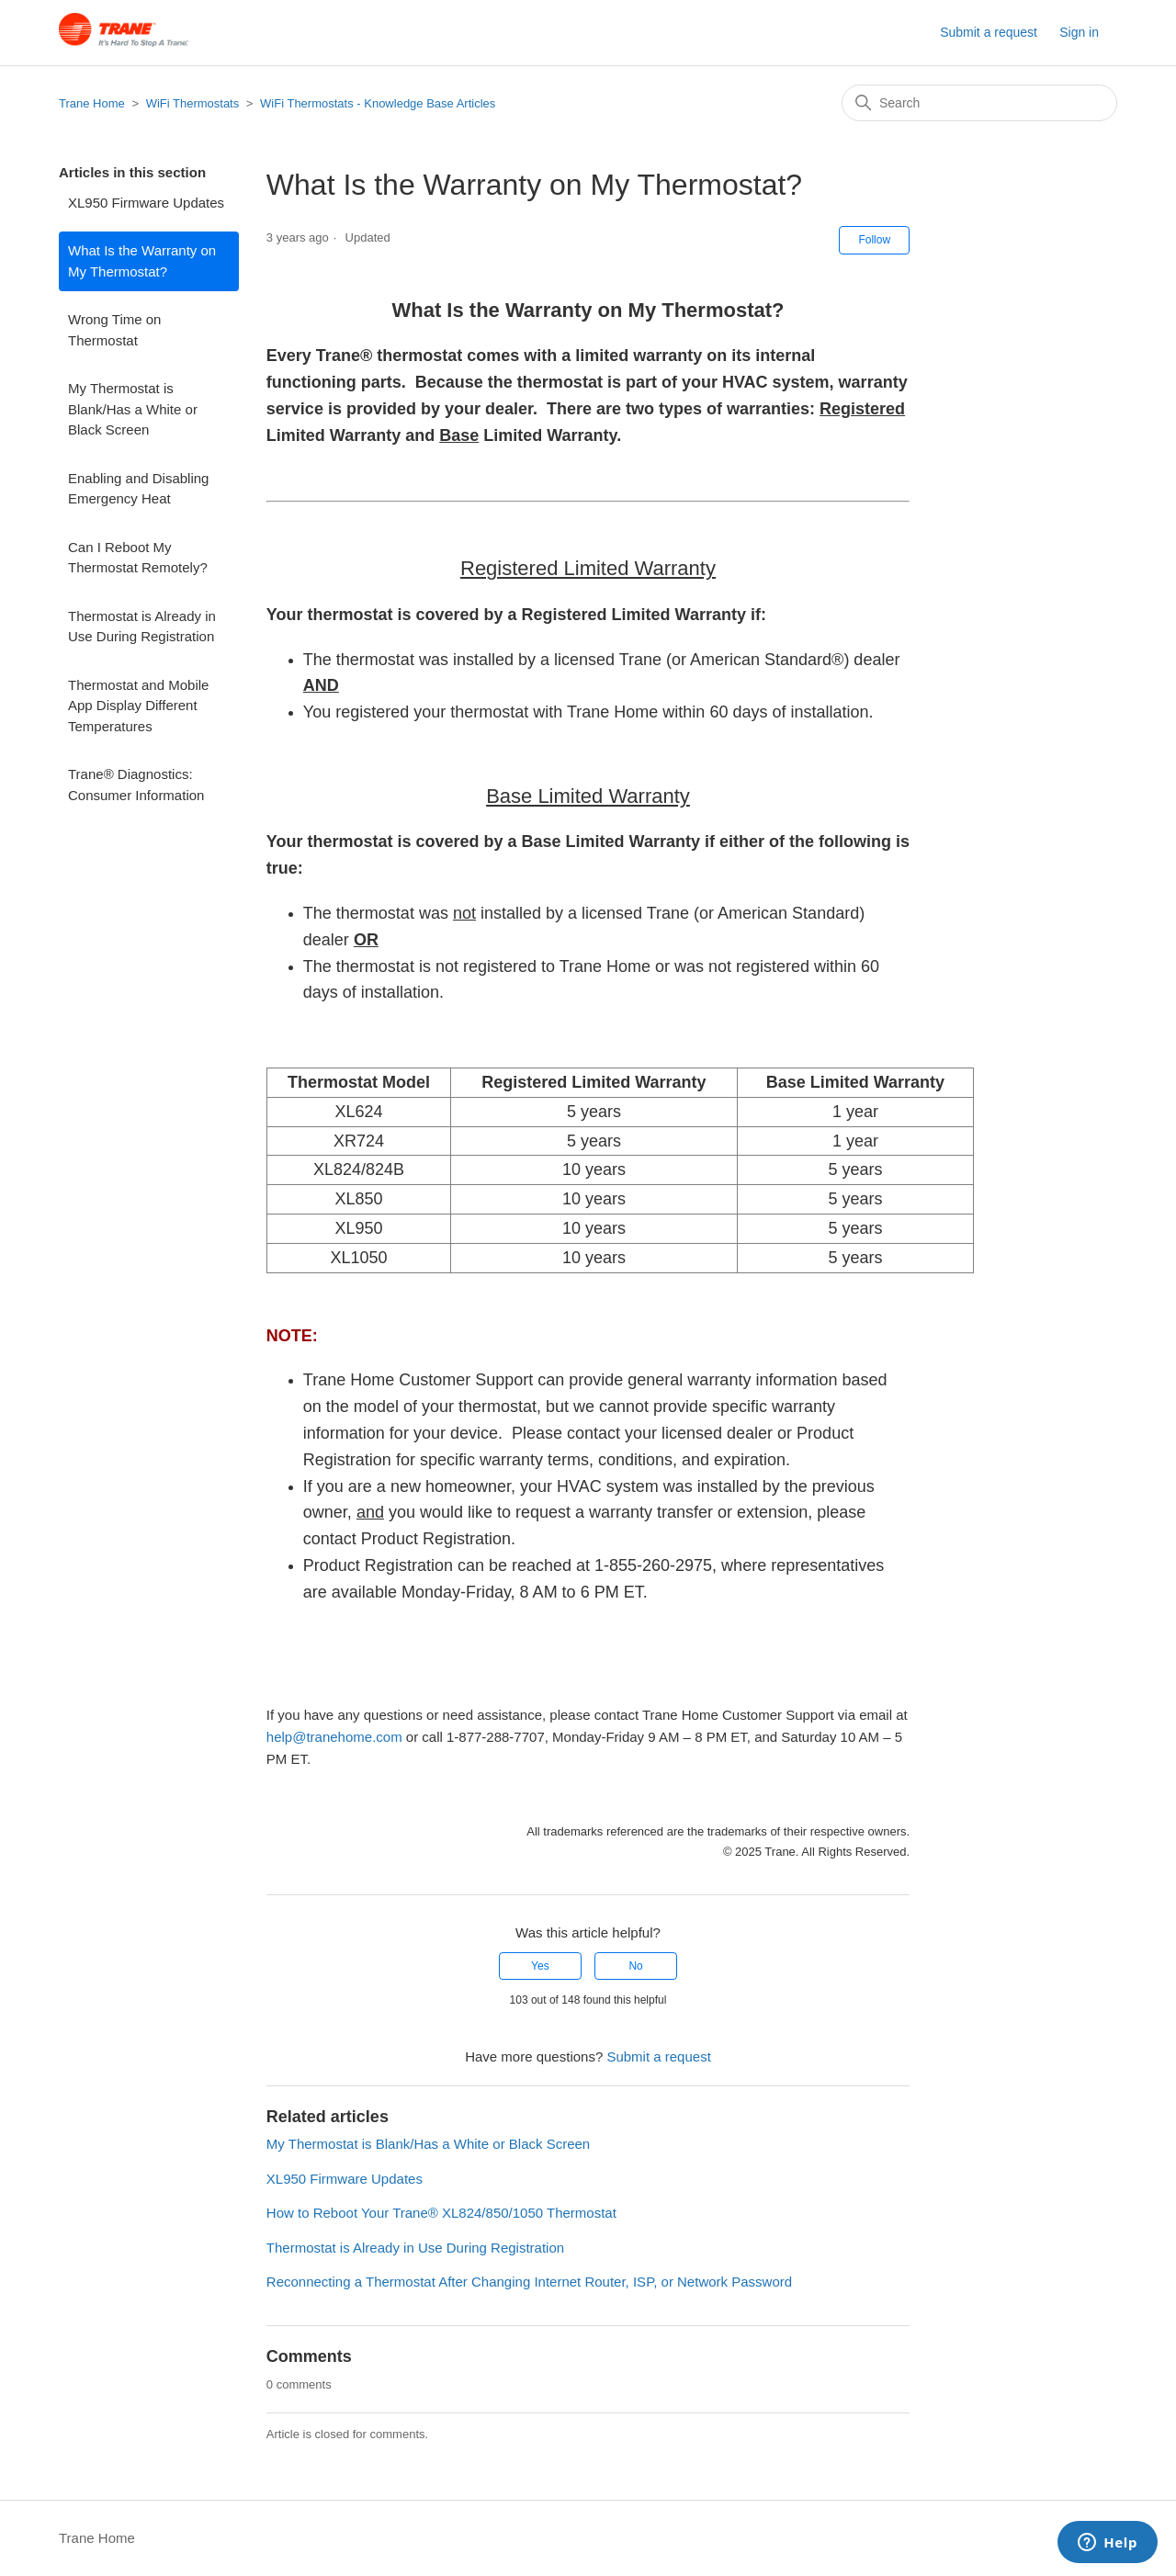 Image resolution: width=1176 pixels, height=2576 pixels. What do you see at coordinates (529, 2281) in the screenshot?
I see `Reconnecting a Thermostat After Changing Internet Router, ISP, or Network Password` at bounding box center [529, 2281].